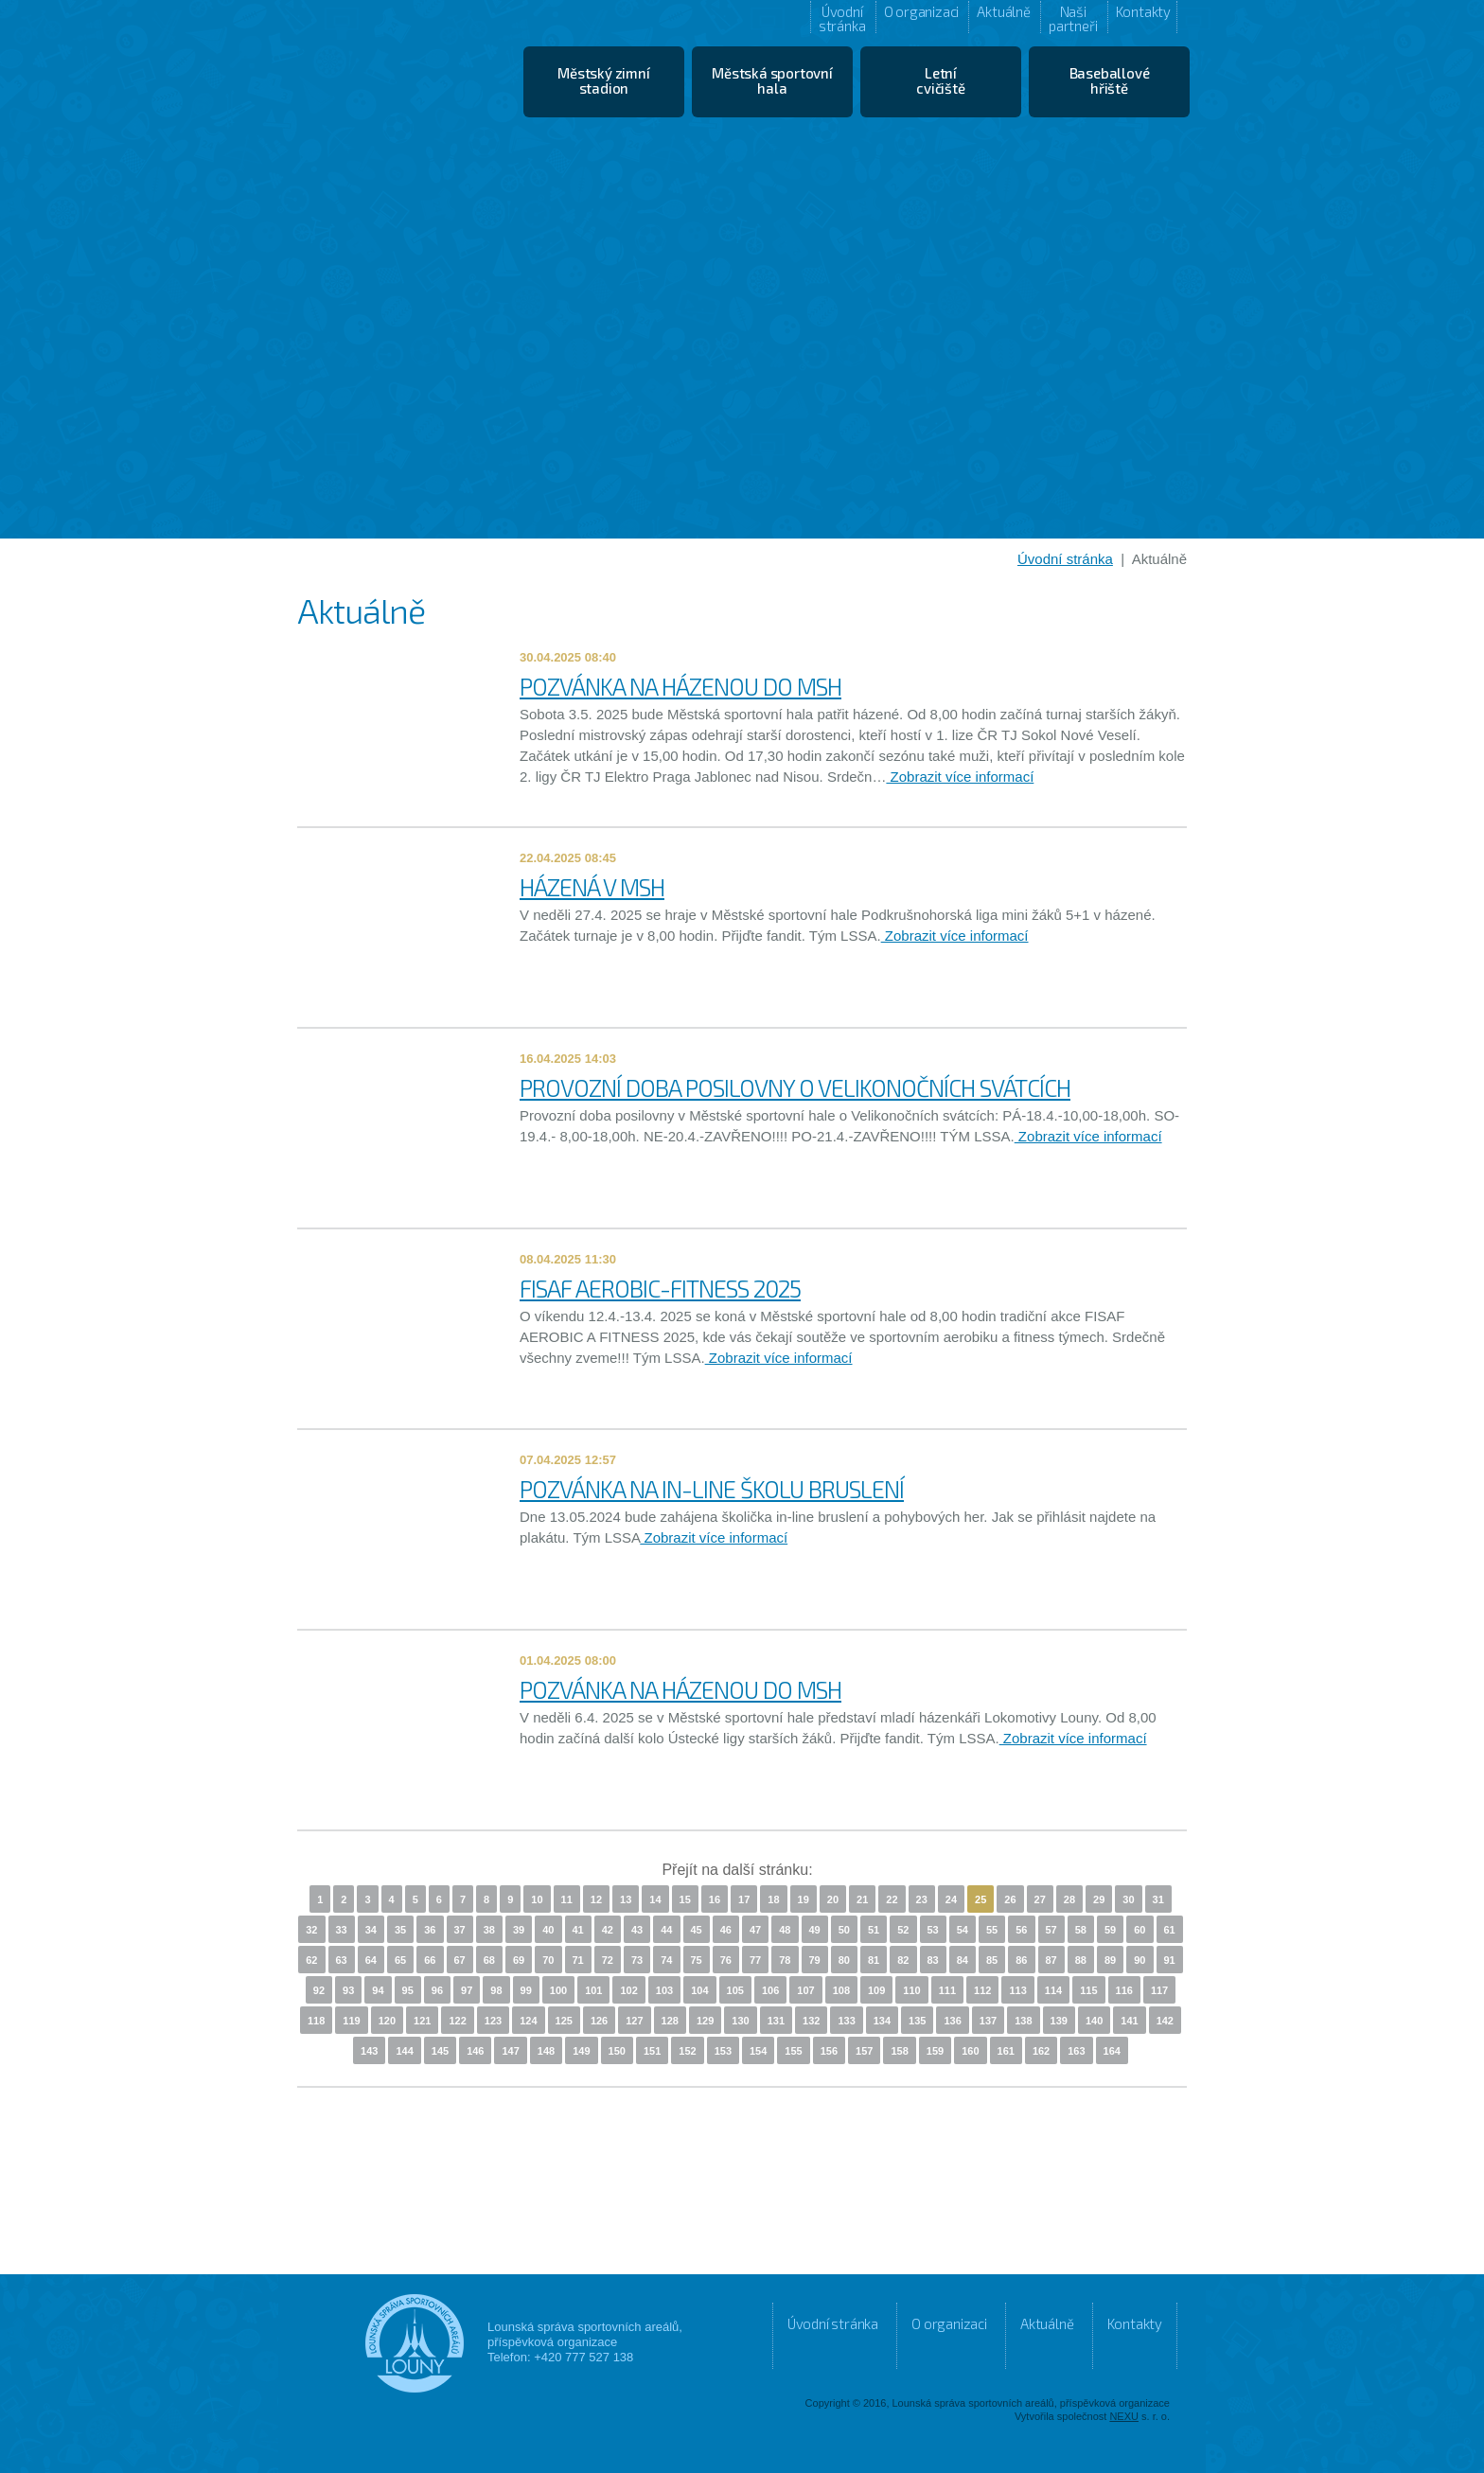 The width and height of the screenshot is (1484, 2473). What do you see at coordinates (660, 1288) in the screenshot?
I see `FISAF AEROBIC-FITNESS 2025` at bounding box center [660, 1288].